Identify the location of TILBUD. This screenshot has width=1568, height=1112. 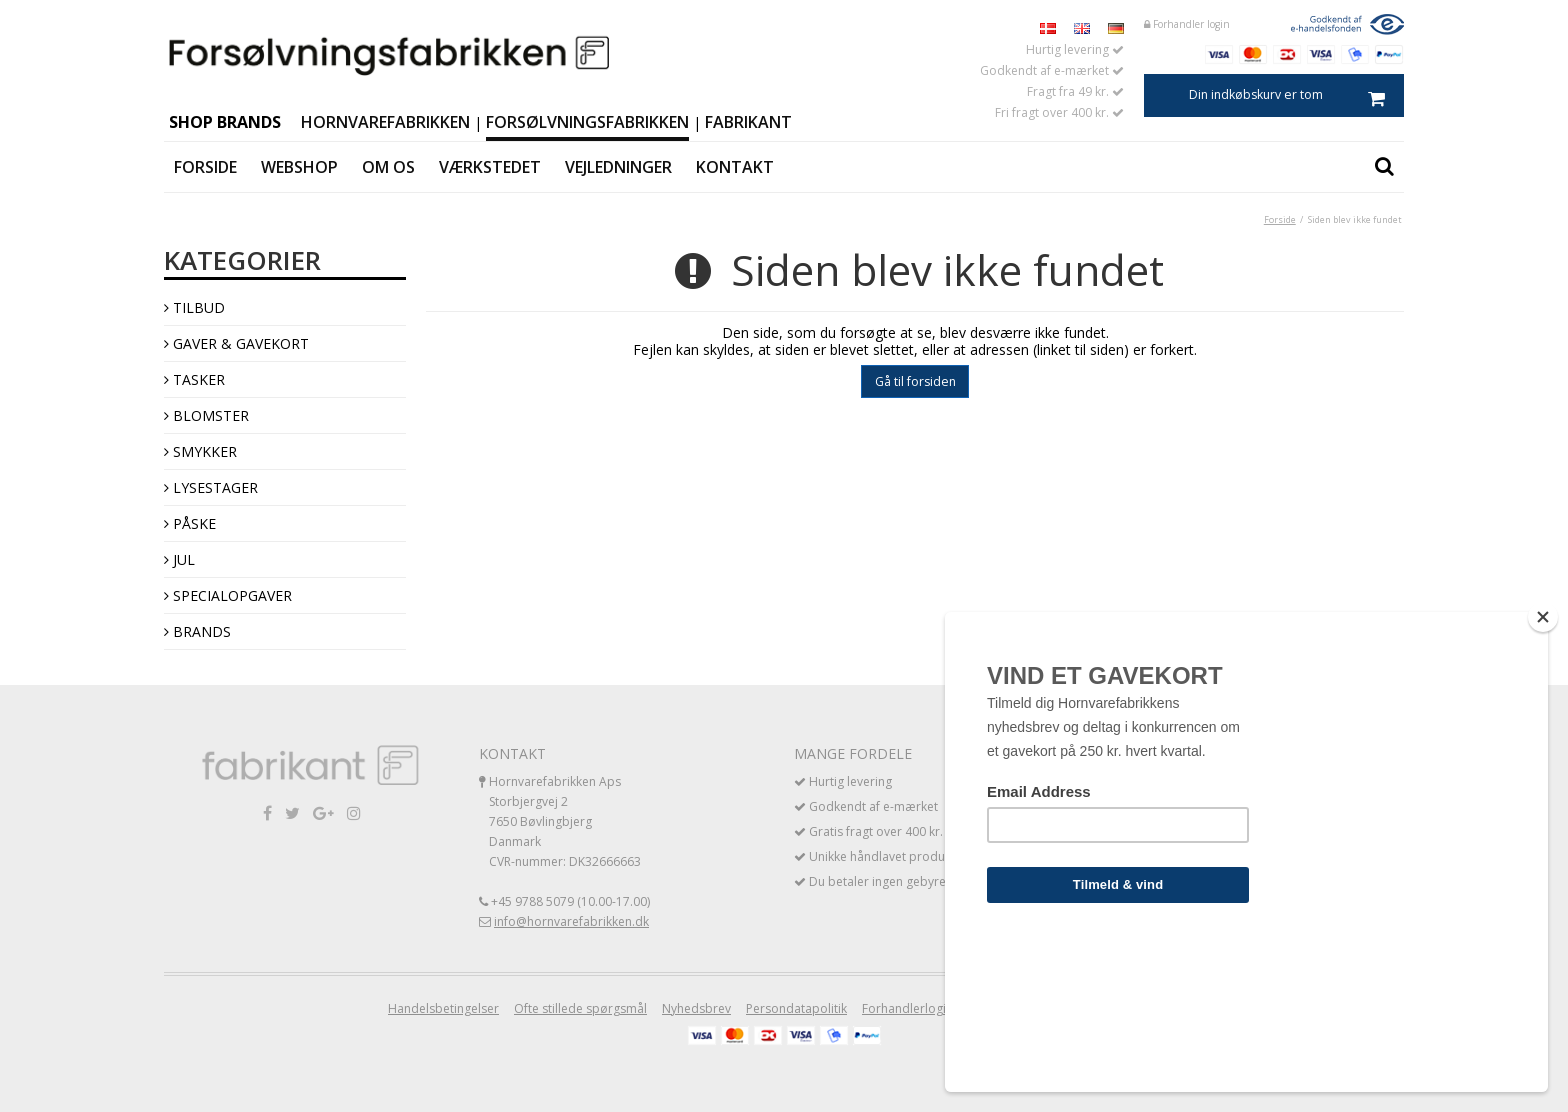
(194, 307).